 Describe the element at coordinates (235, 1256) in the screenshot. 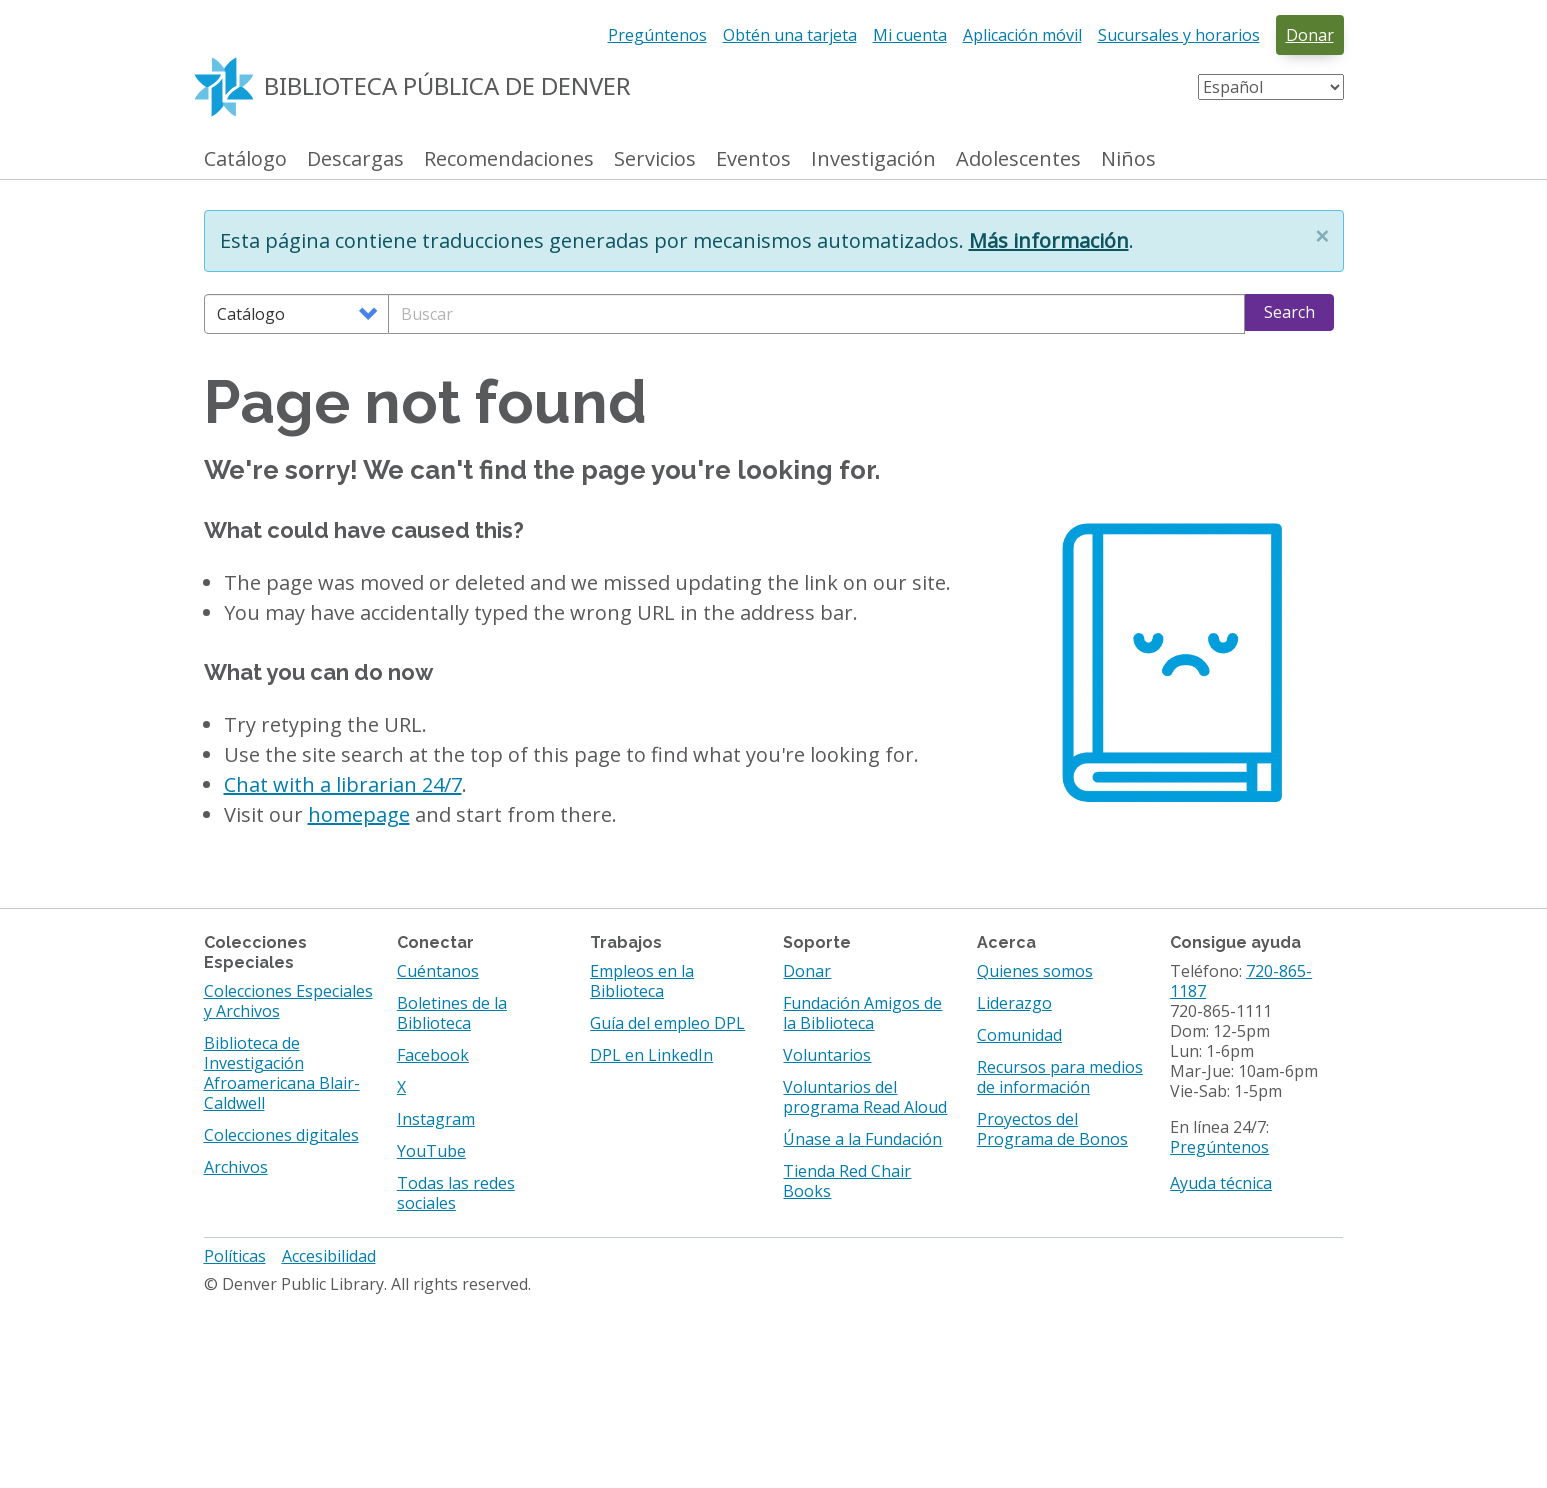

I see `Políticas` at that location.